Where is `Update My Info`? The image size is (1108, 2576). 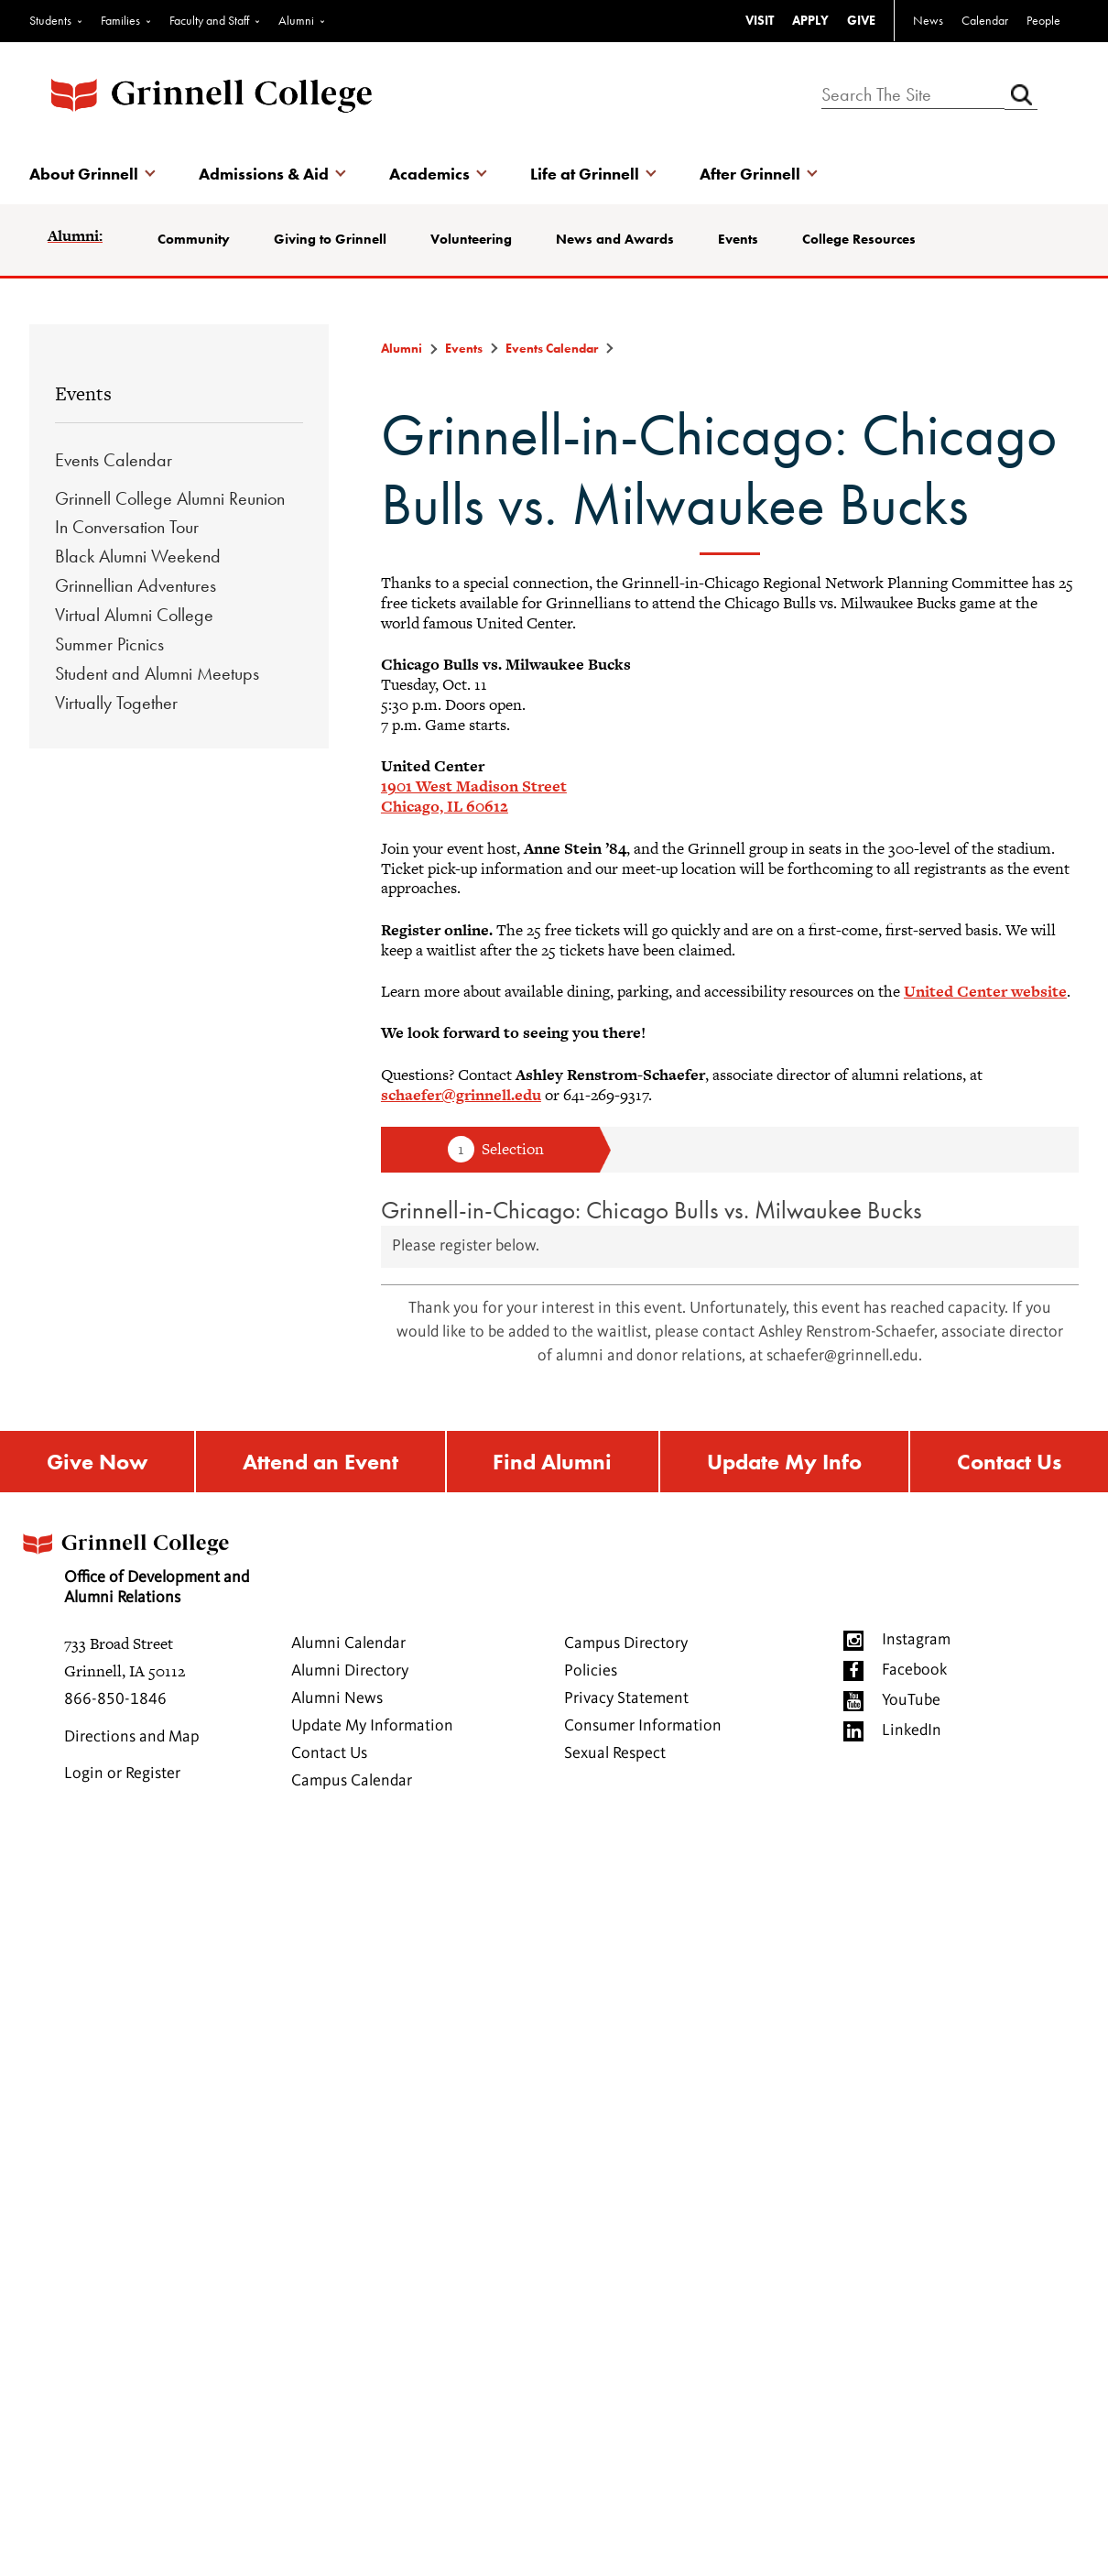 Update My Info is located at coordinates (784, 1461).